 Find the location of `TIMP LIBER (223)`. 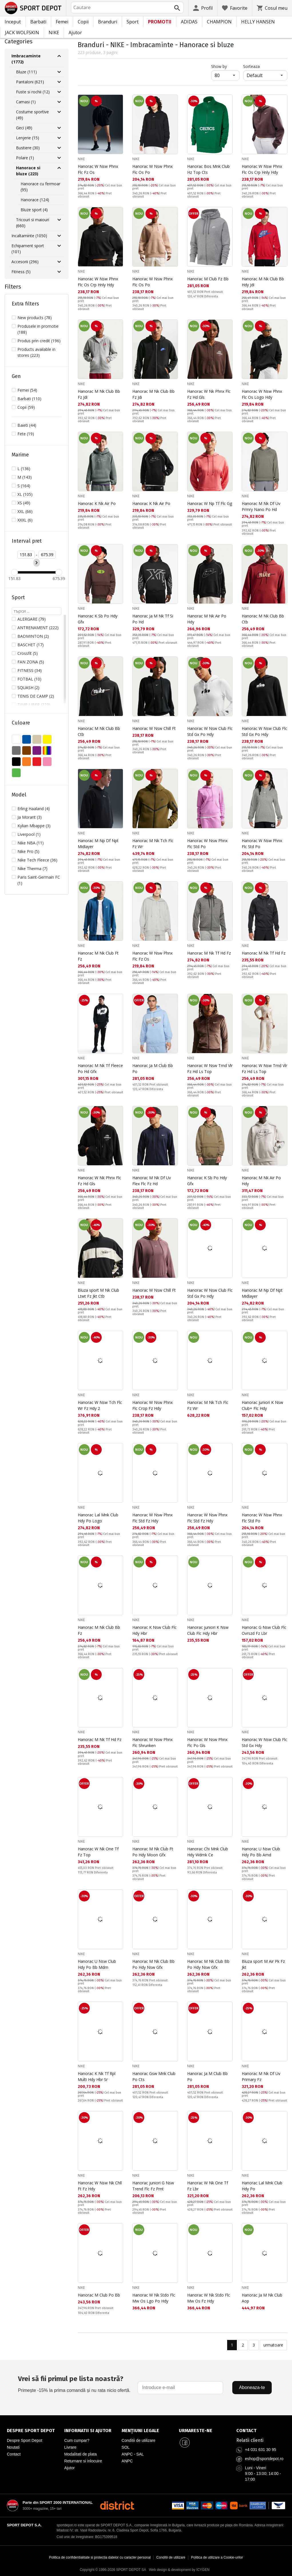

TIMP LIBER (223) is located at coordinates (33, 704).